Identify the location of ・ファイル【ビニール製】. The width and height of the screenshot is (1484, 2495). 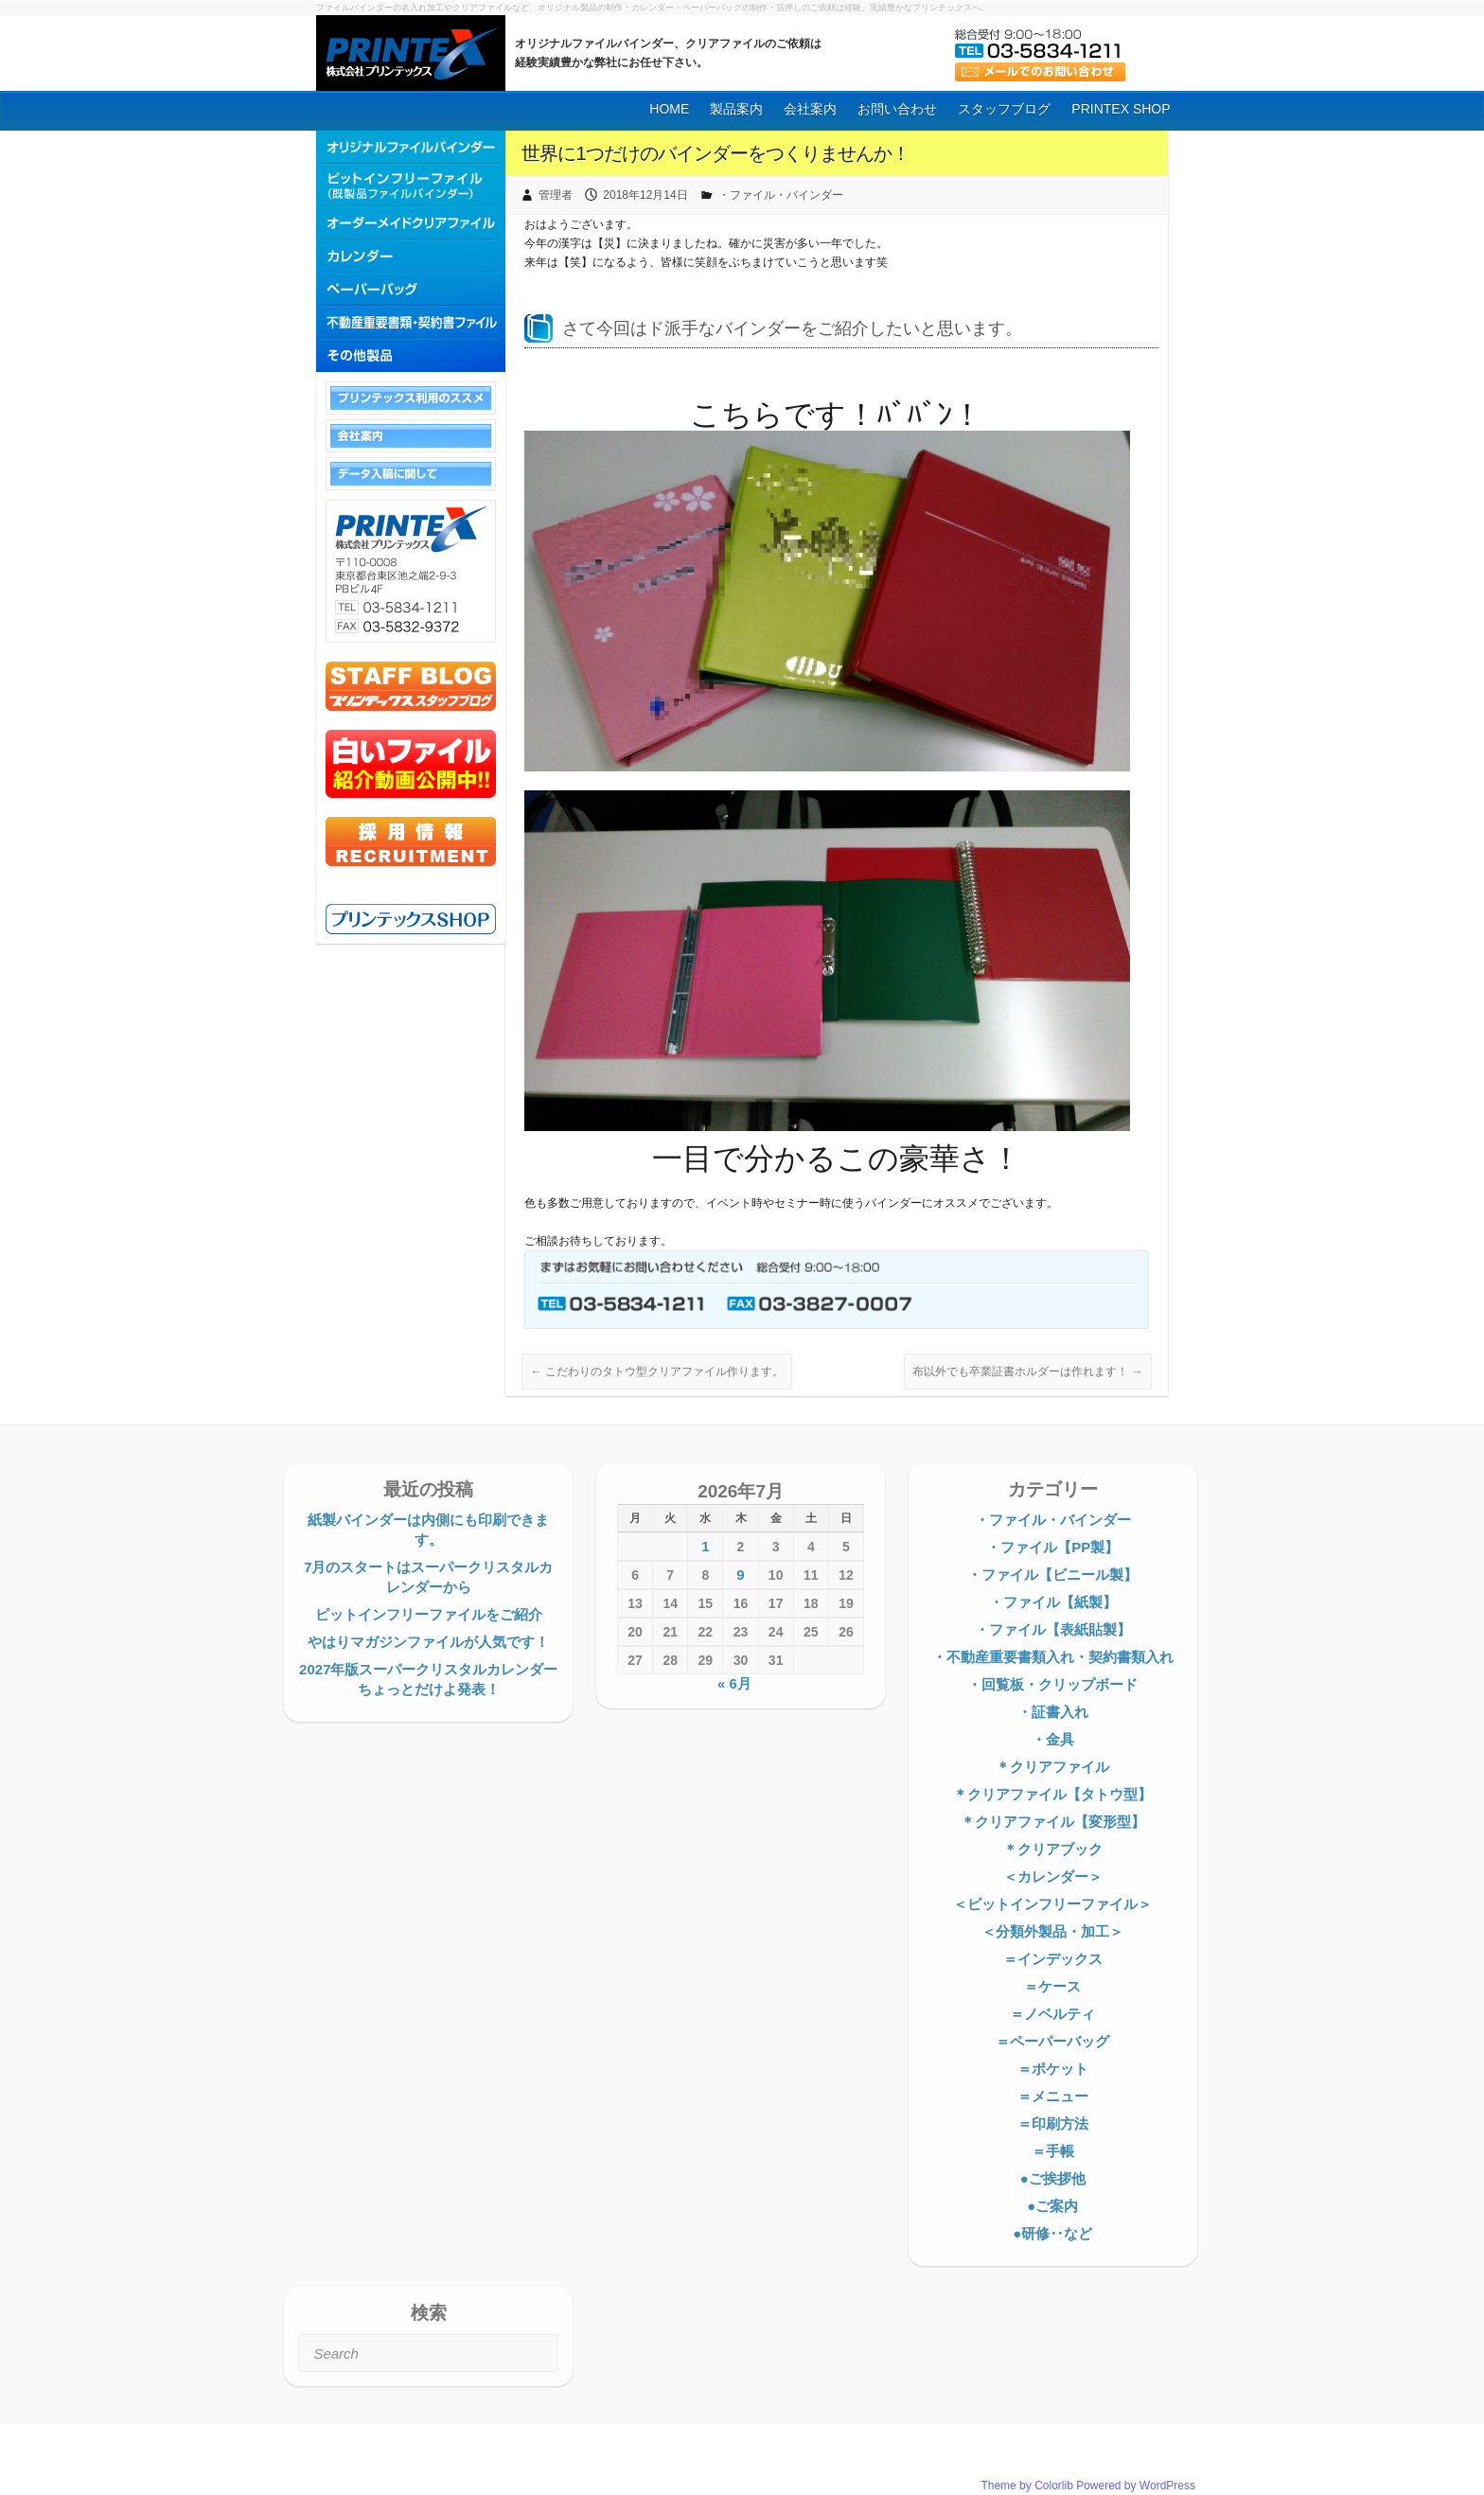
(1052, 1574).